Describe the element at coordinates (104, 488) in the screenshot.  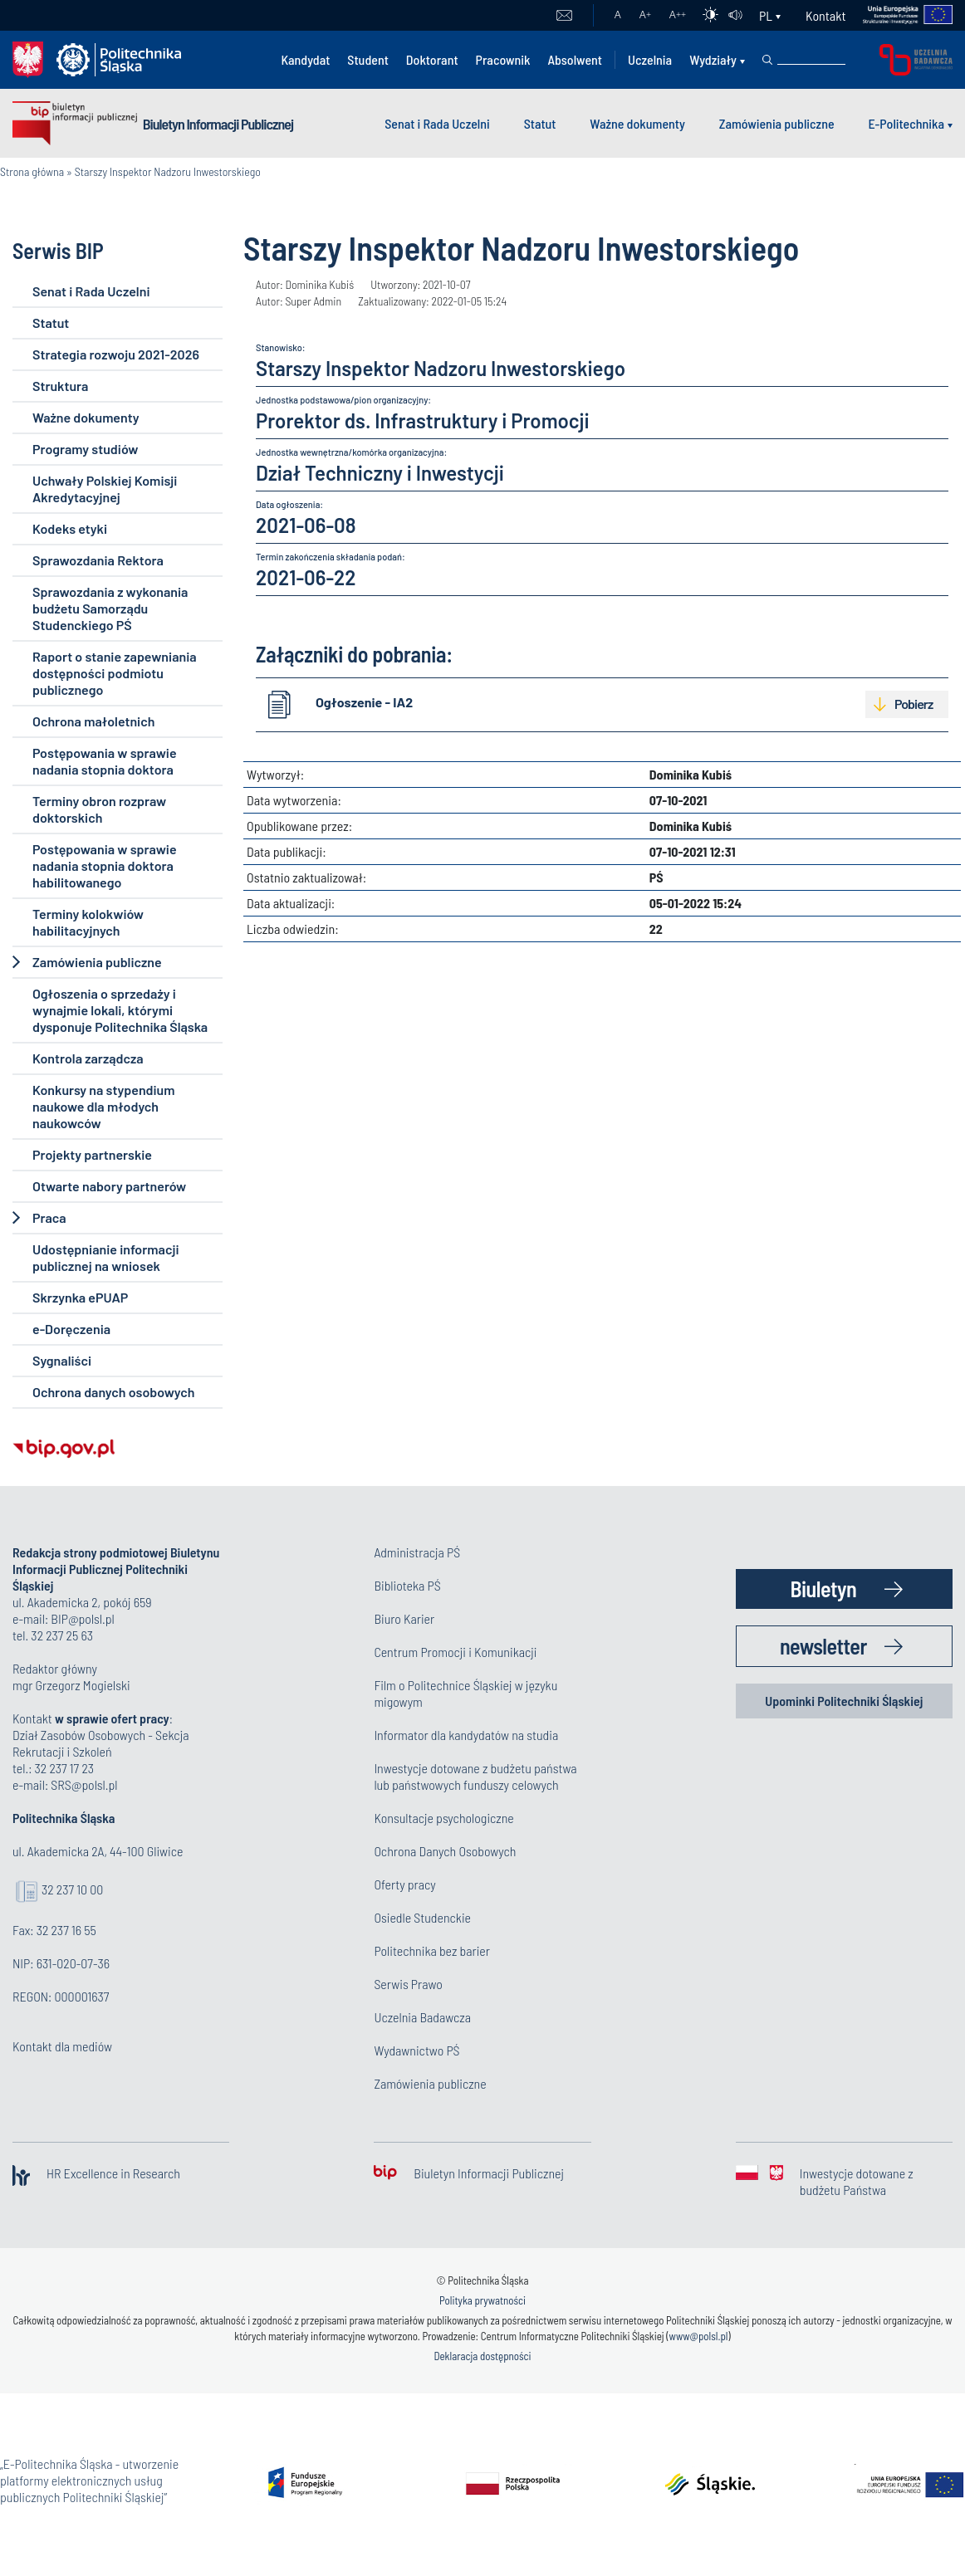
I see `Uchwały Polskiej Komisji Akredytacyjnej` at that location.